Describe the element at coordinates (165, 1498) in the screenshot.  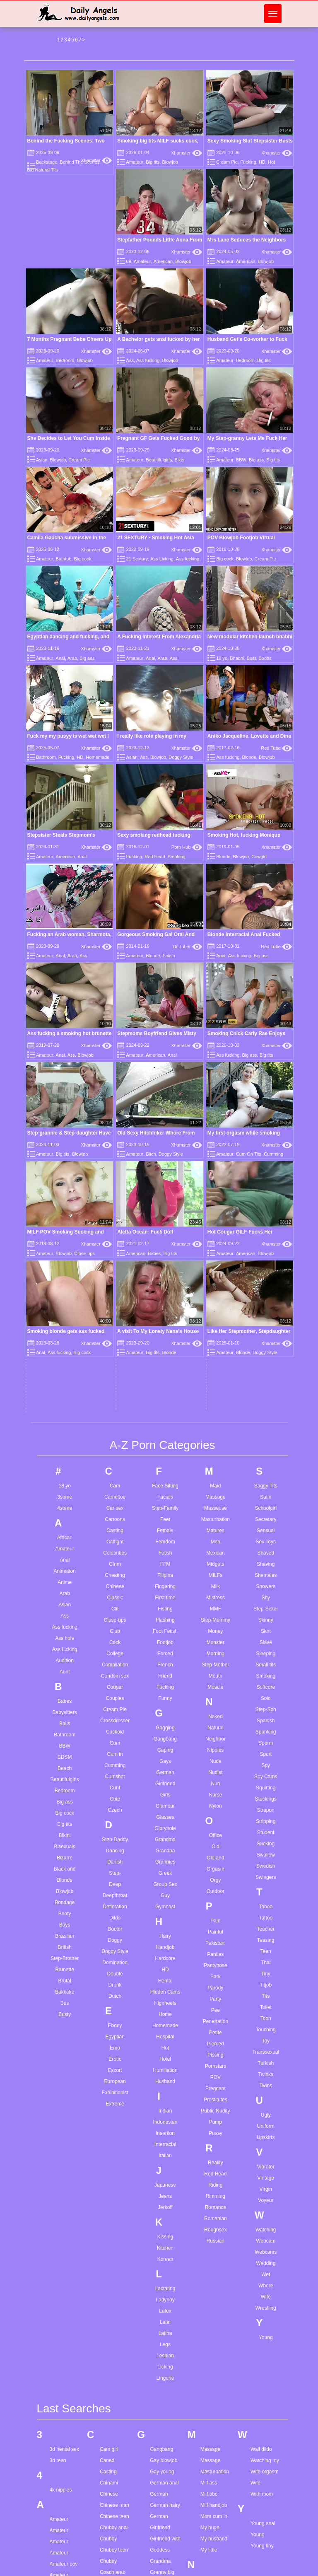
I see `Grandma` at that location.